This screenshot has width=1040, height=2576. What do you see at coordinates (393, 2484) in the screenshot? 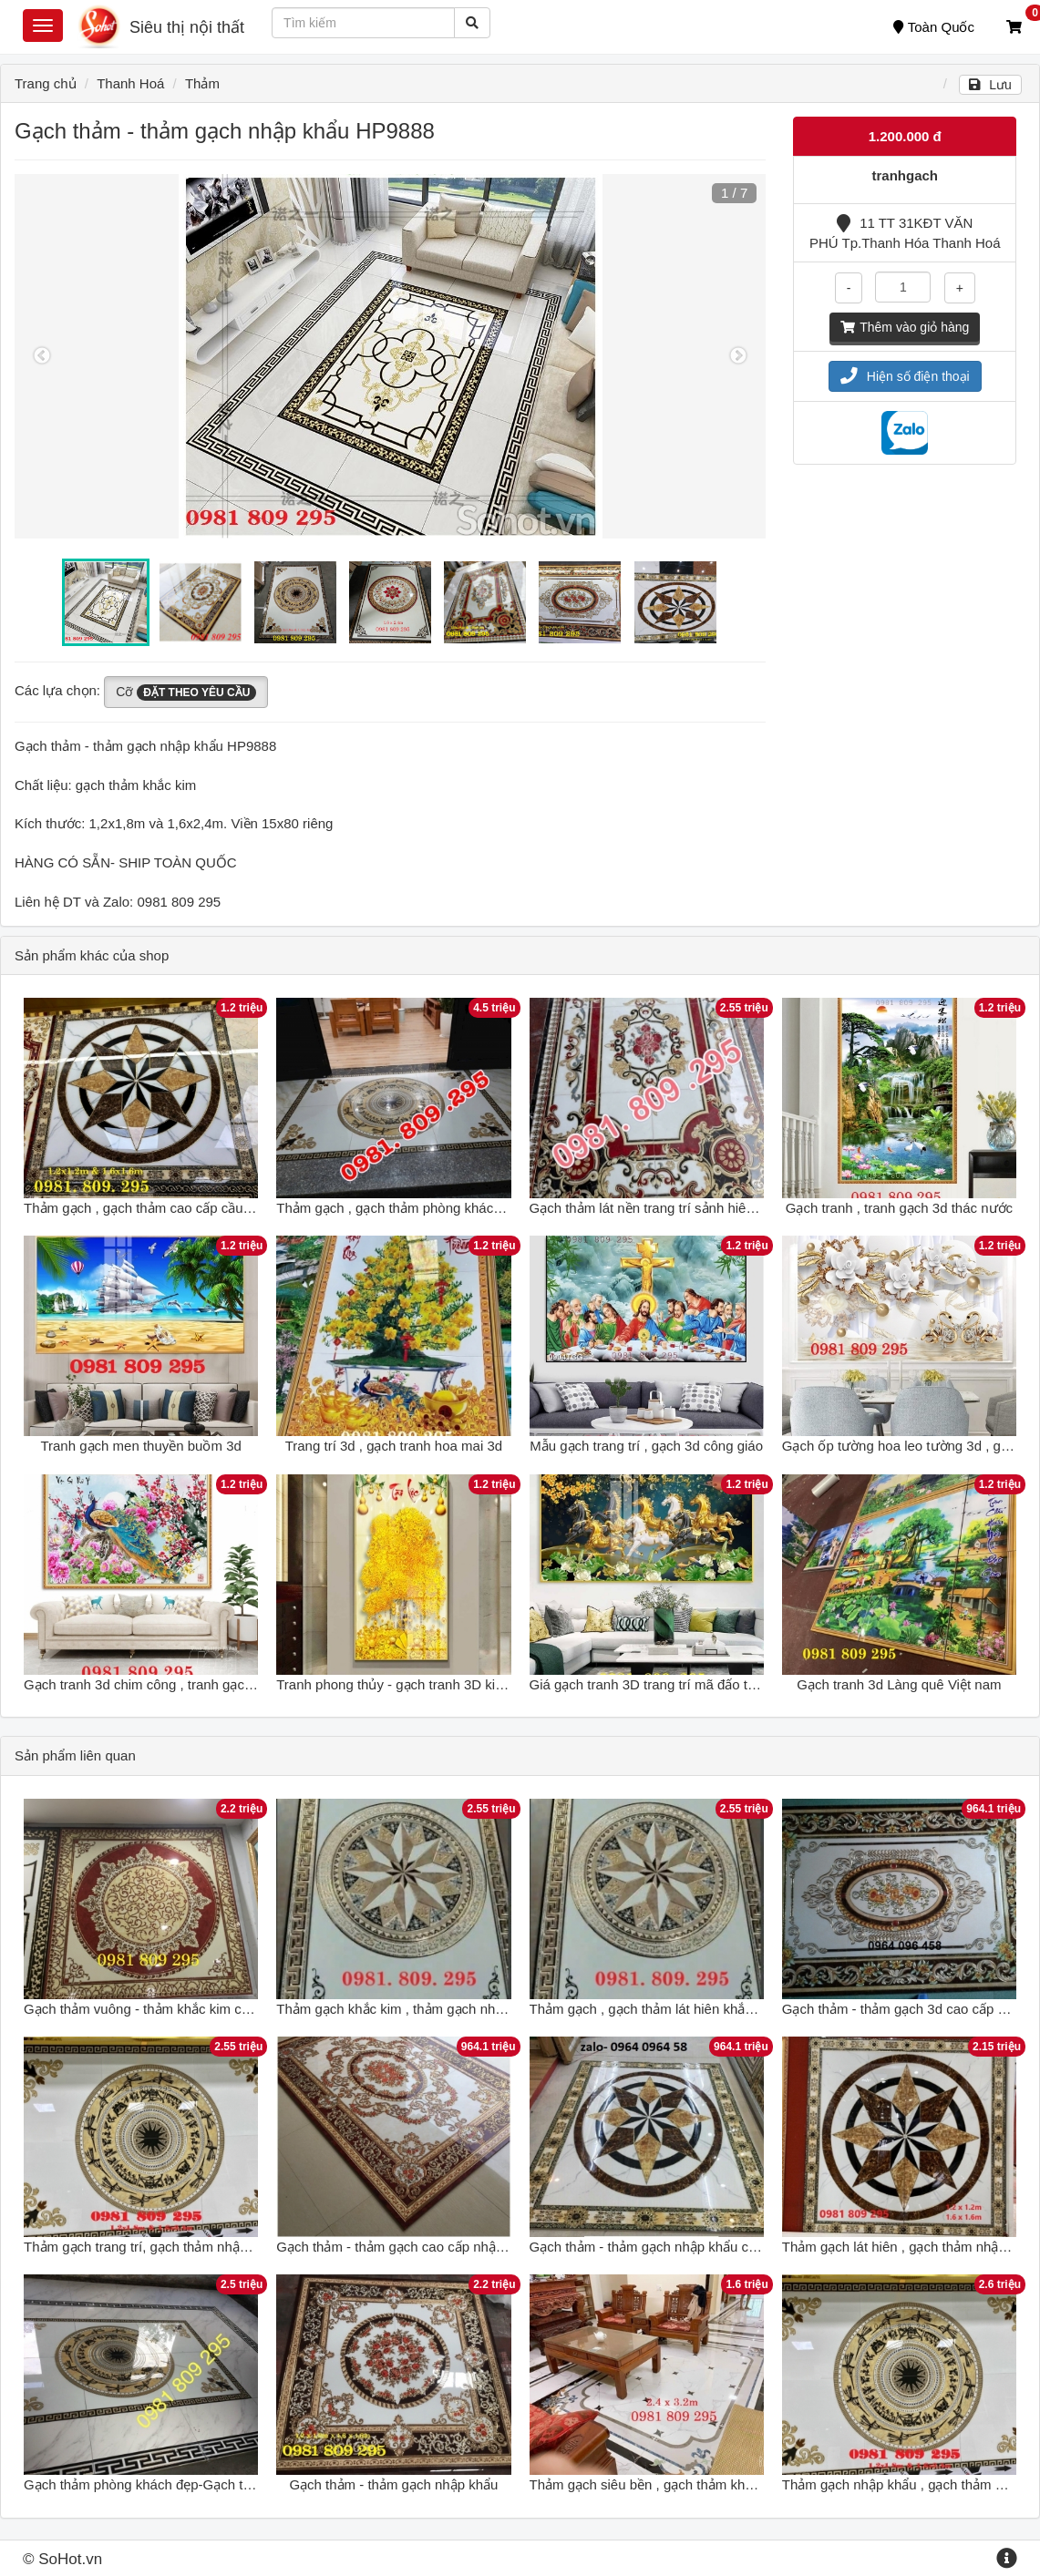
I see `Gạch thảm - thảm gạch nhập khẩu` at bounding box center [393, 2484].